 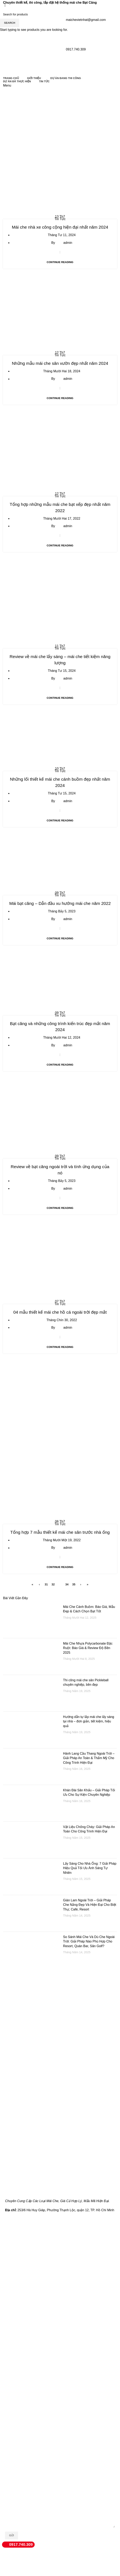 I want to click on 0917.740.309, so click(x=17, y=2545).